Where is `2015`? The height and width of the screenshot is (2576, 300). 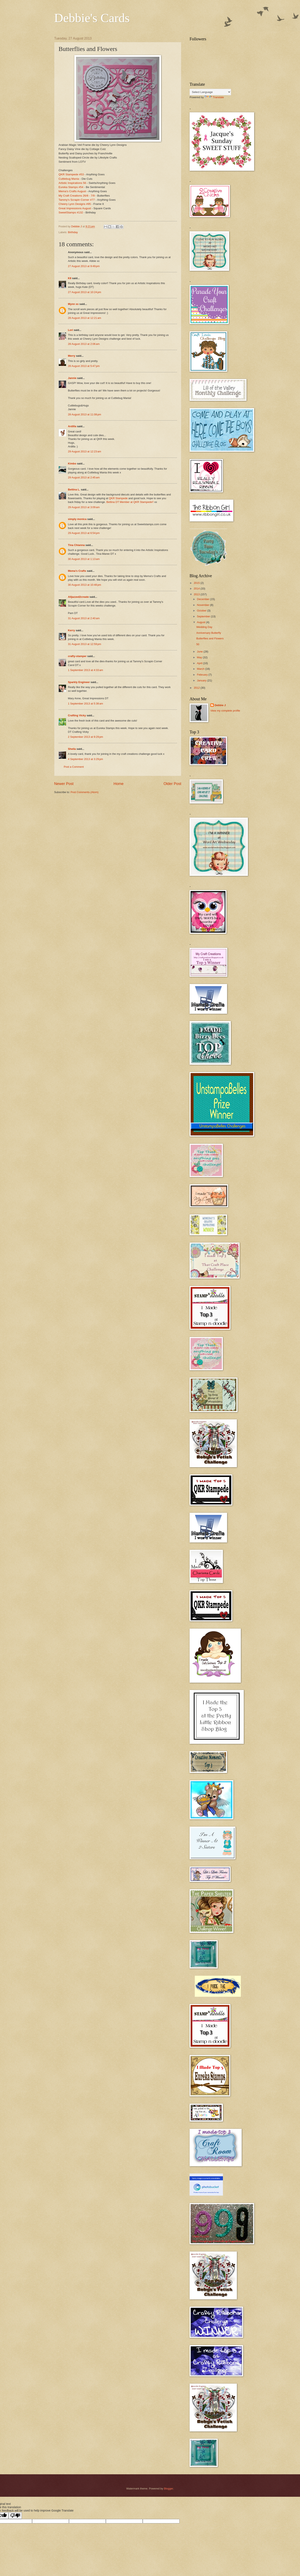 2015 is located at coordinates (197, 582).